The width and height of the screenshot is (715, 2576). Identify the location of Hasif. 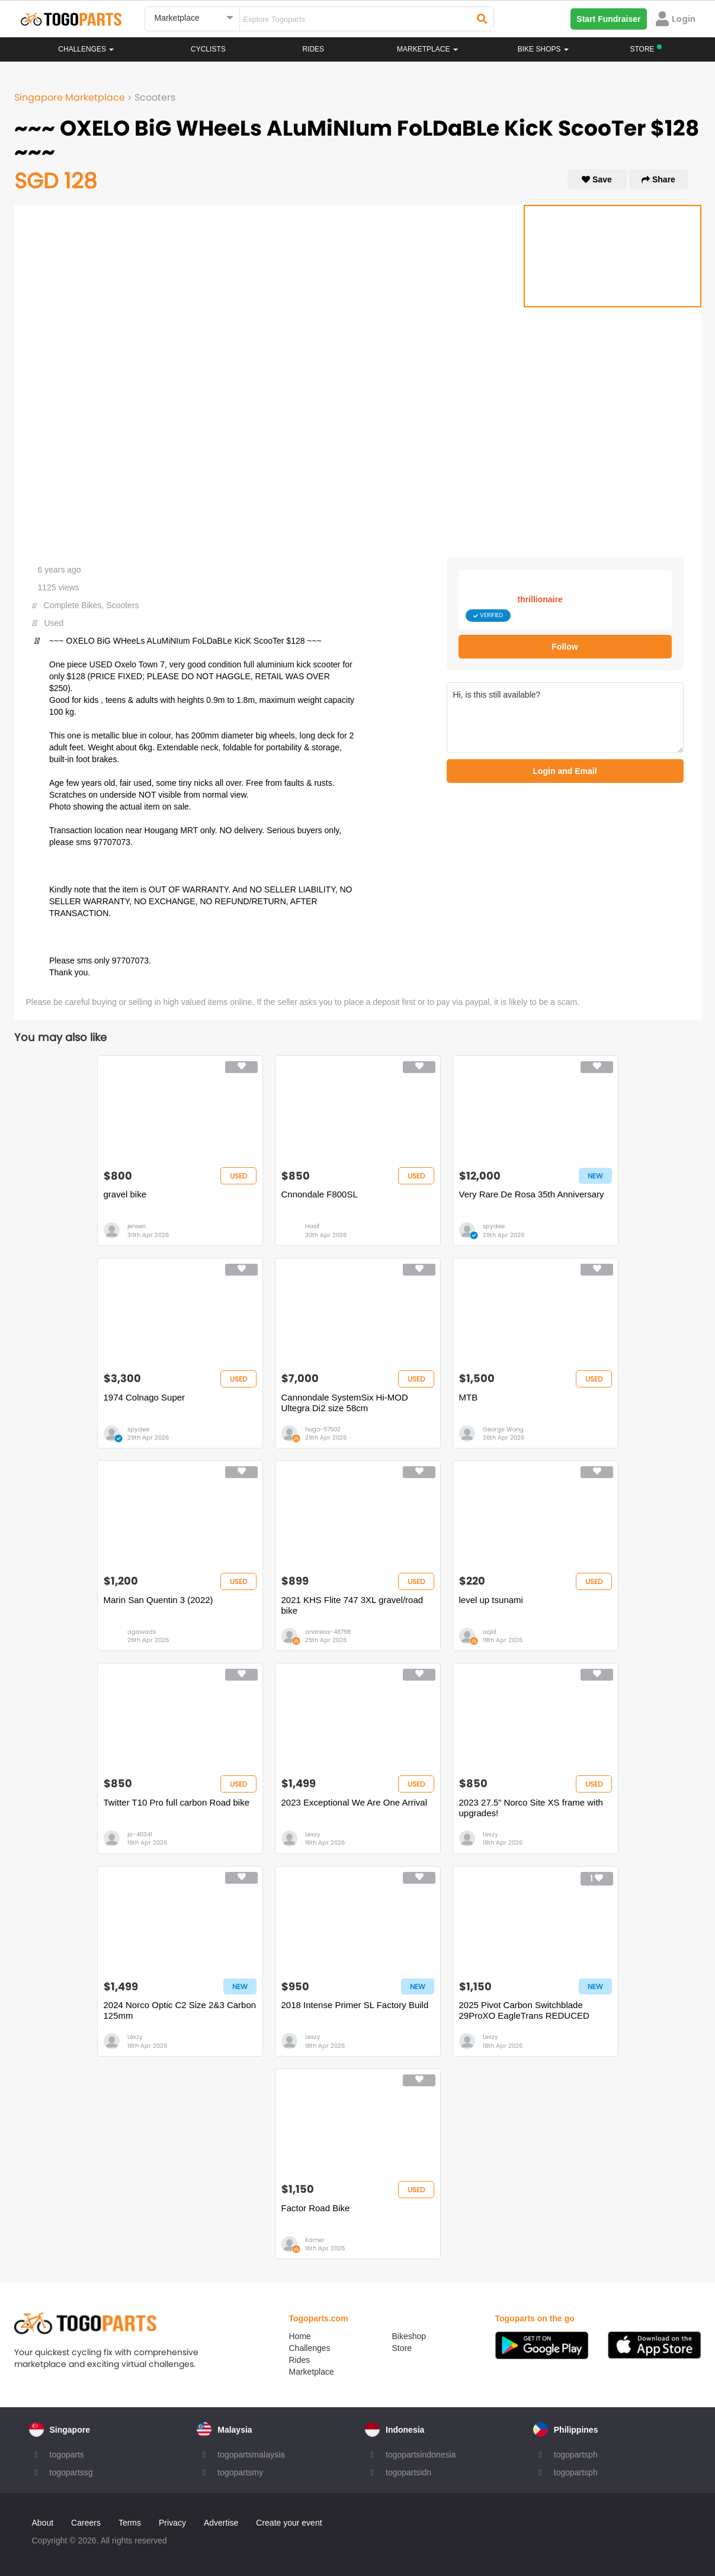
(312, 1226).